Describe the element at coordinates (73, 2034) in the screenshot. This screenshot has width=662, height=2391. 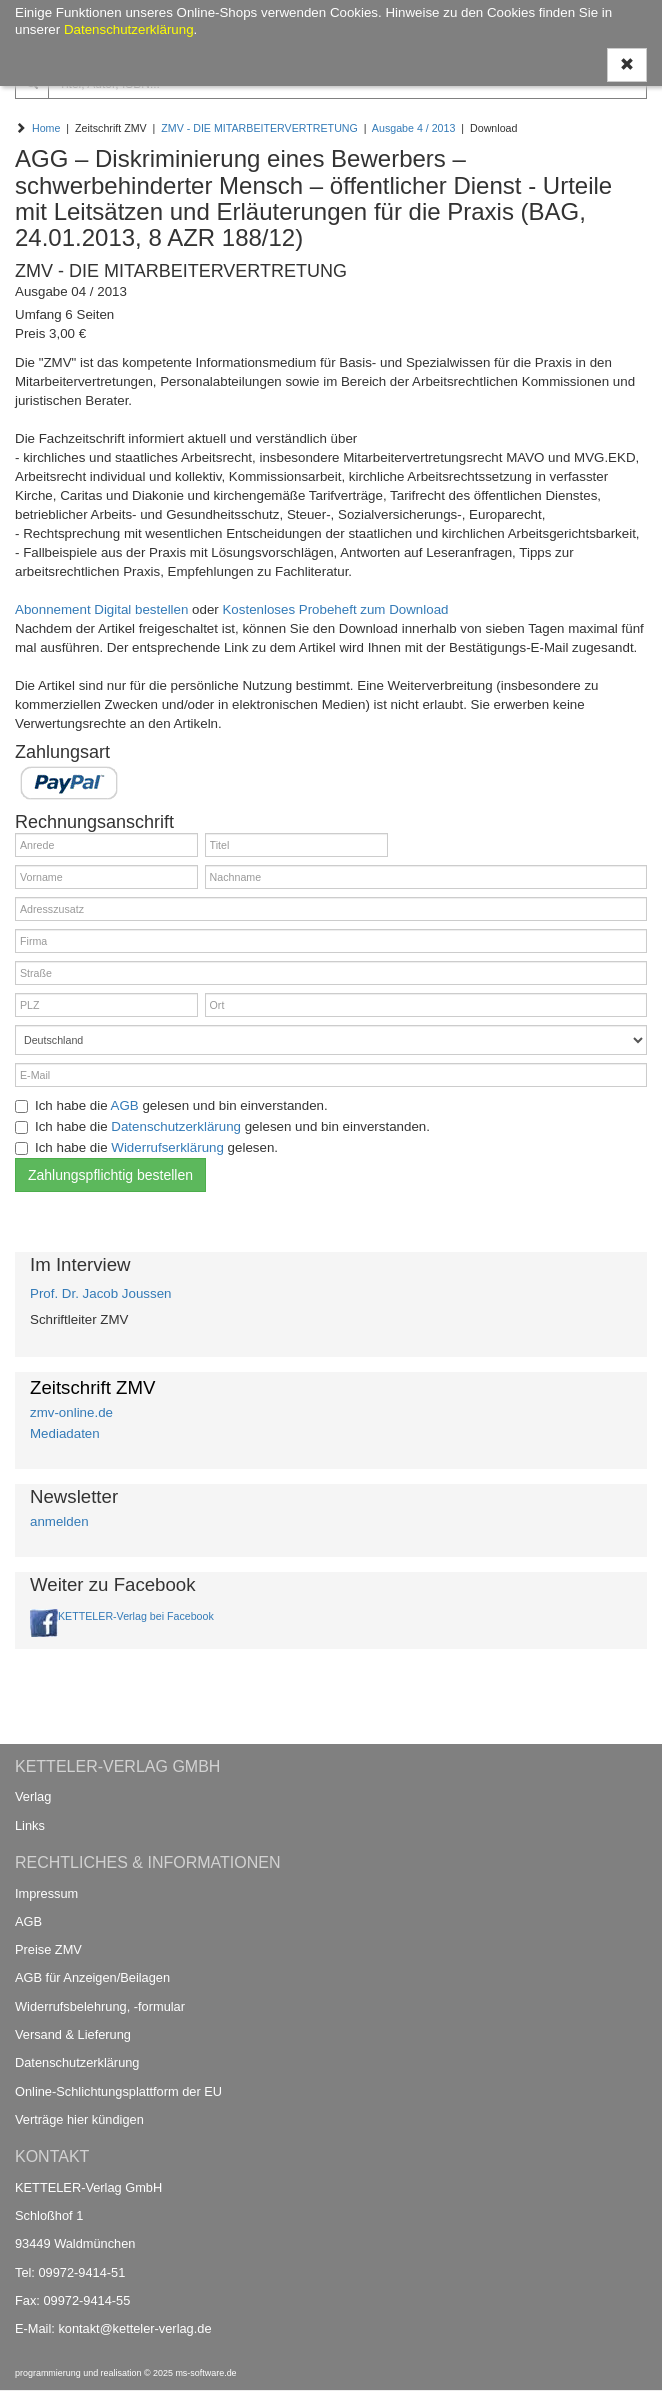
I see `Versand & Lieferung` at that location.